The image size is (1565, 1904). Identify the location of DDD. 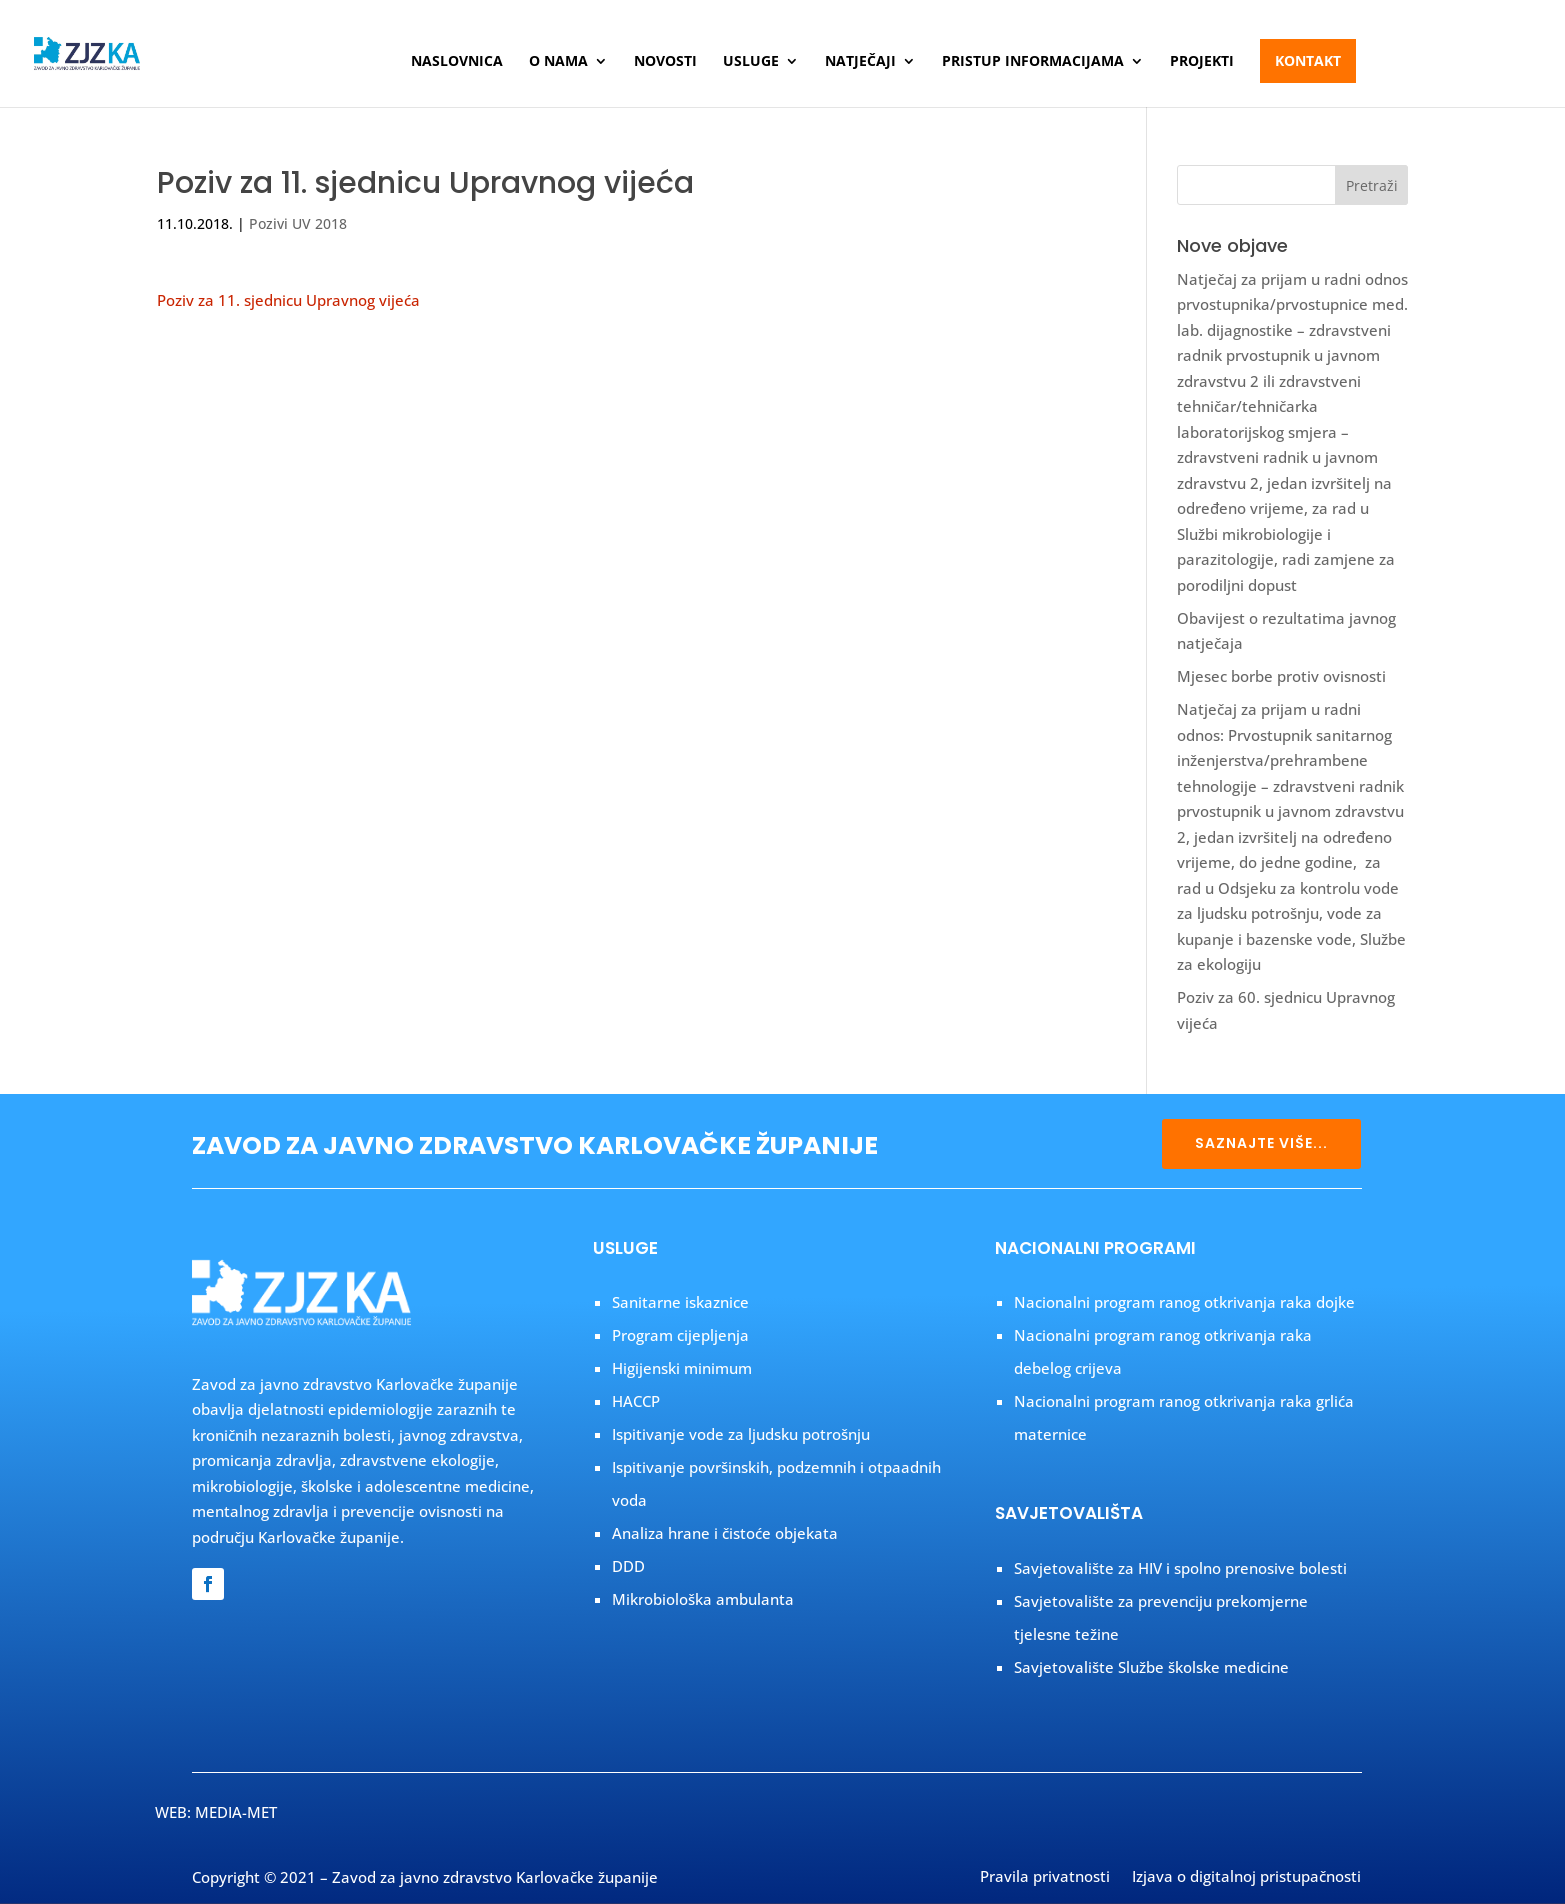
(628, 1566).